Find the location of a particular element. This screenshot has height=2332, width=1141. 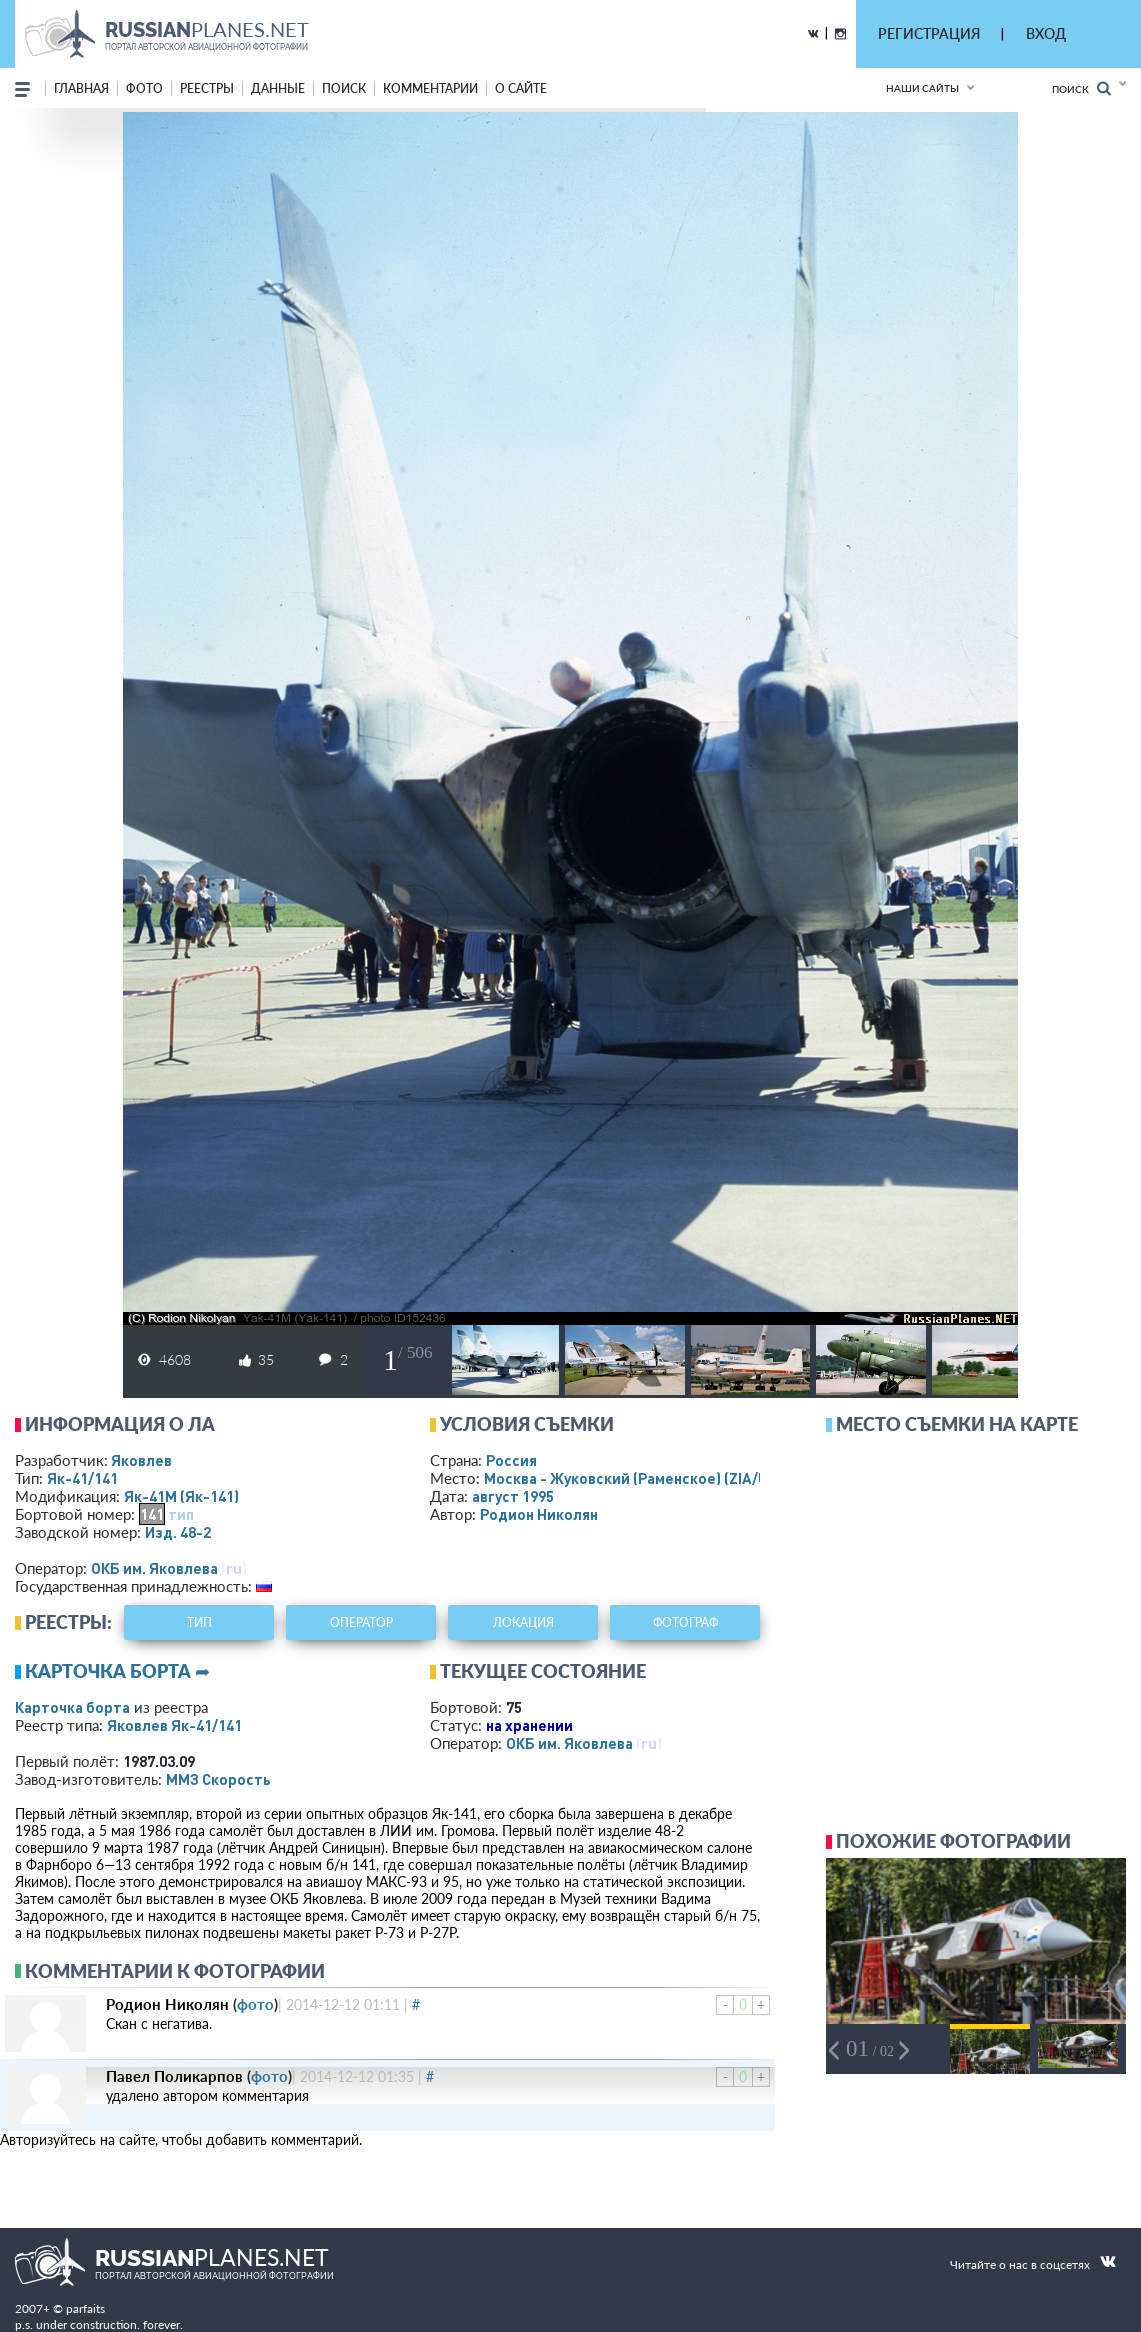

Яковлев Як-41/141 is located at coordinates (174, 1725).